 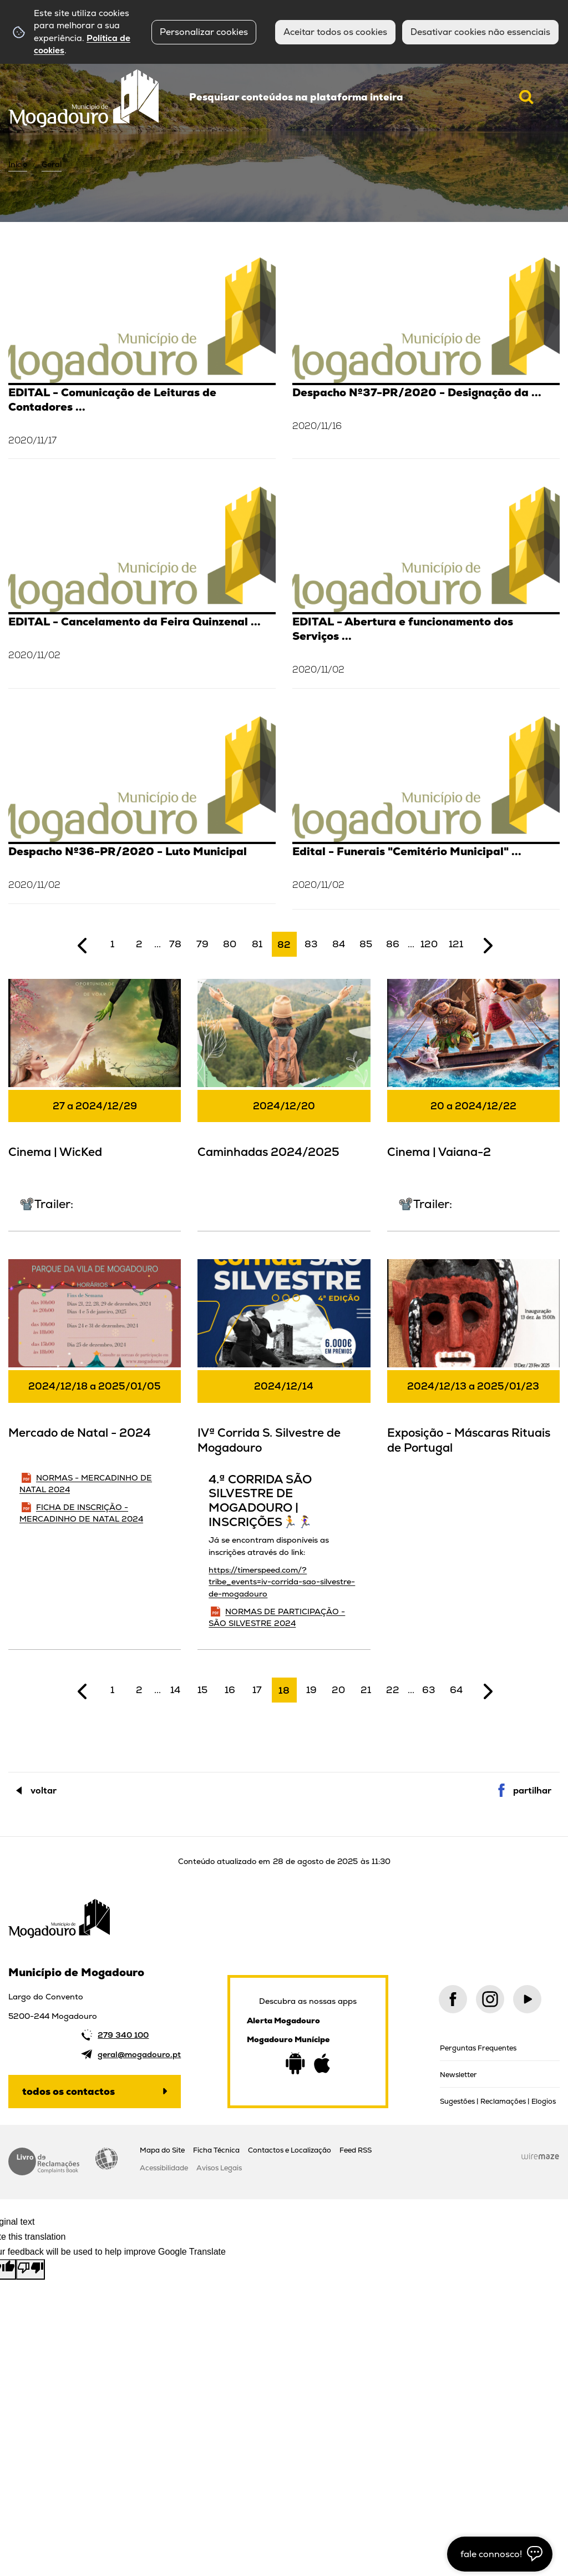 I want to click on 80, so click(x=229, y=944).